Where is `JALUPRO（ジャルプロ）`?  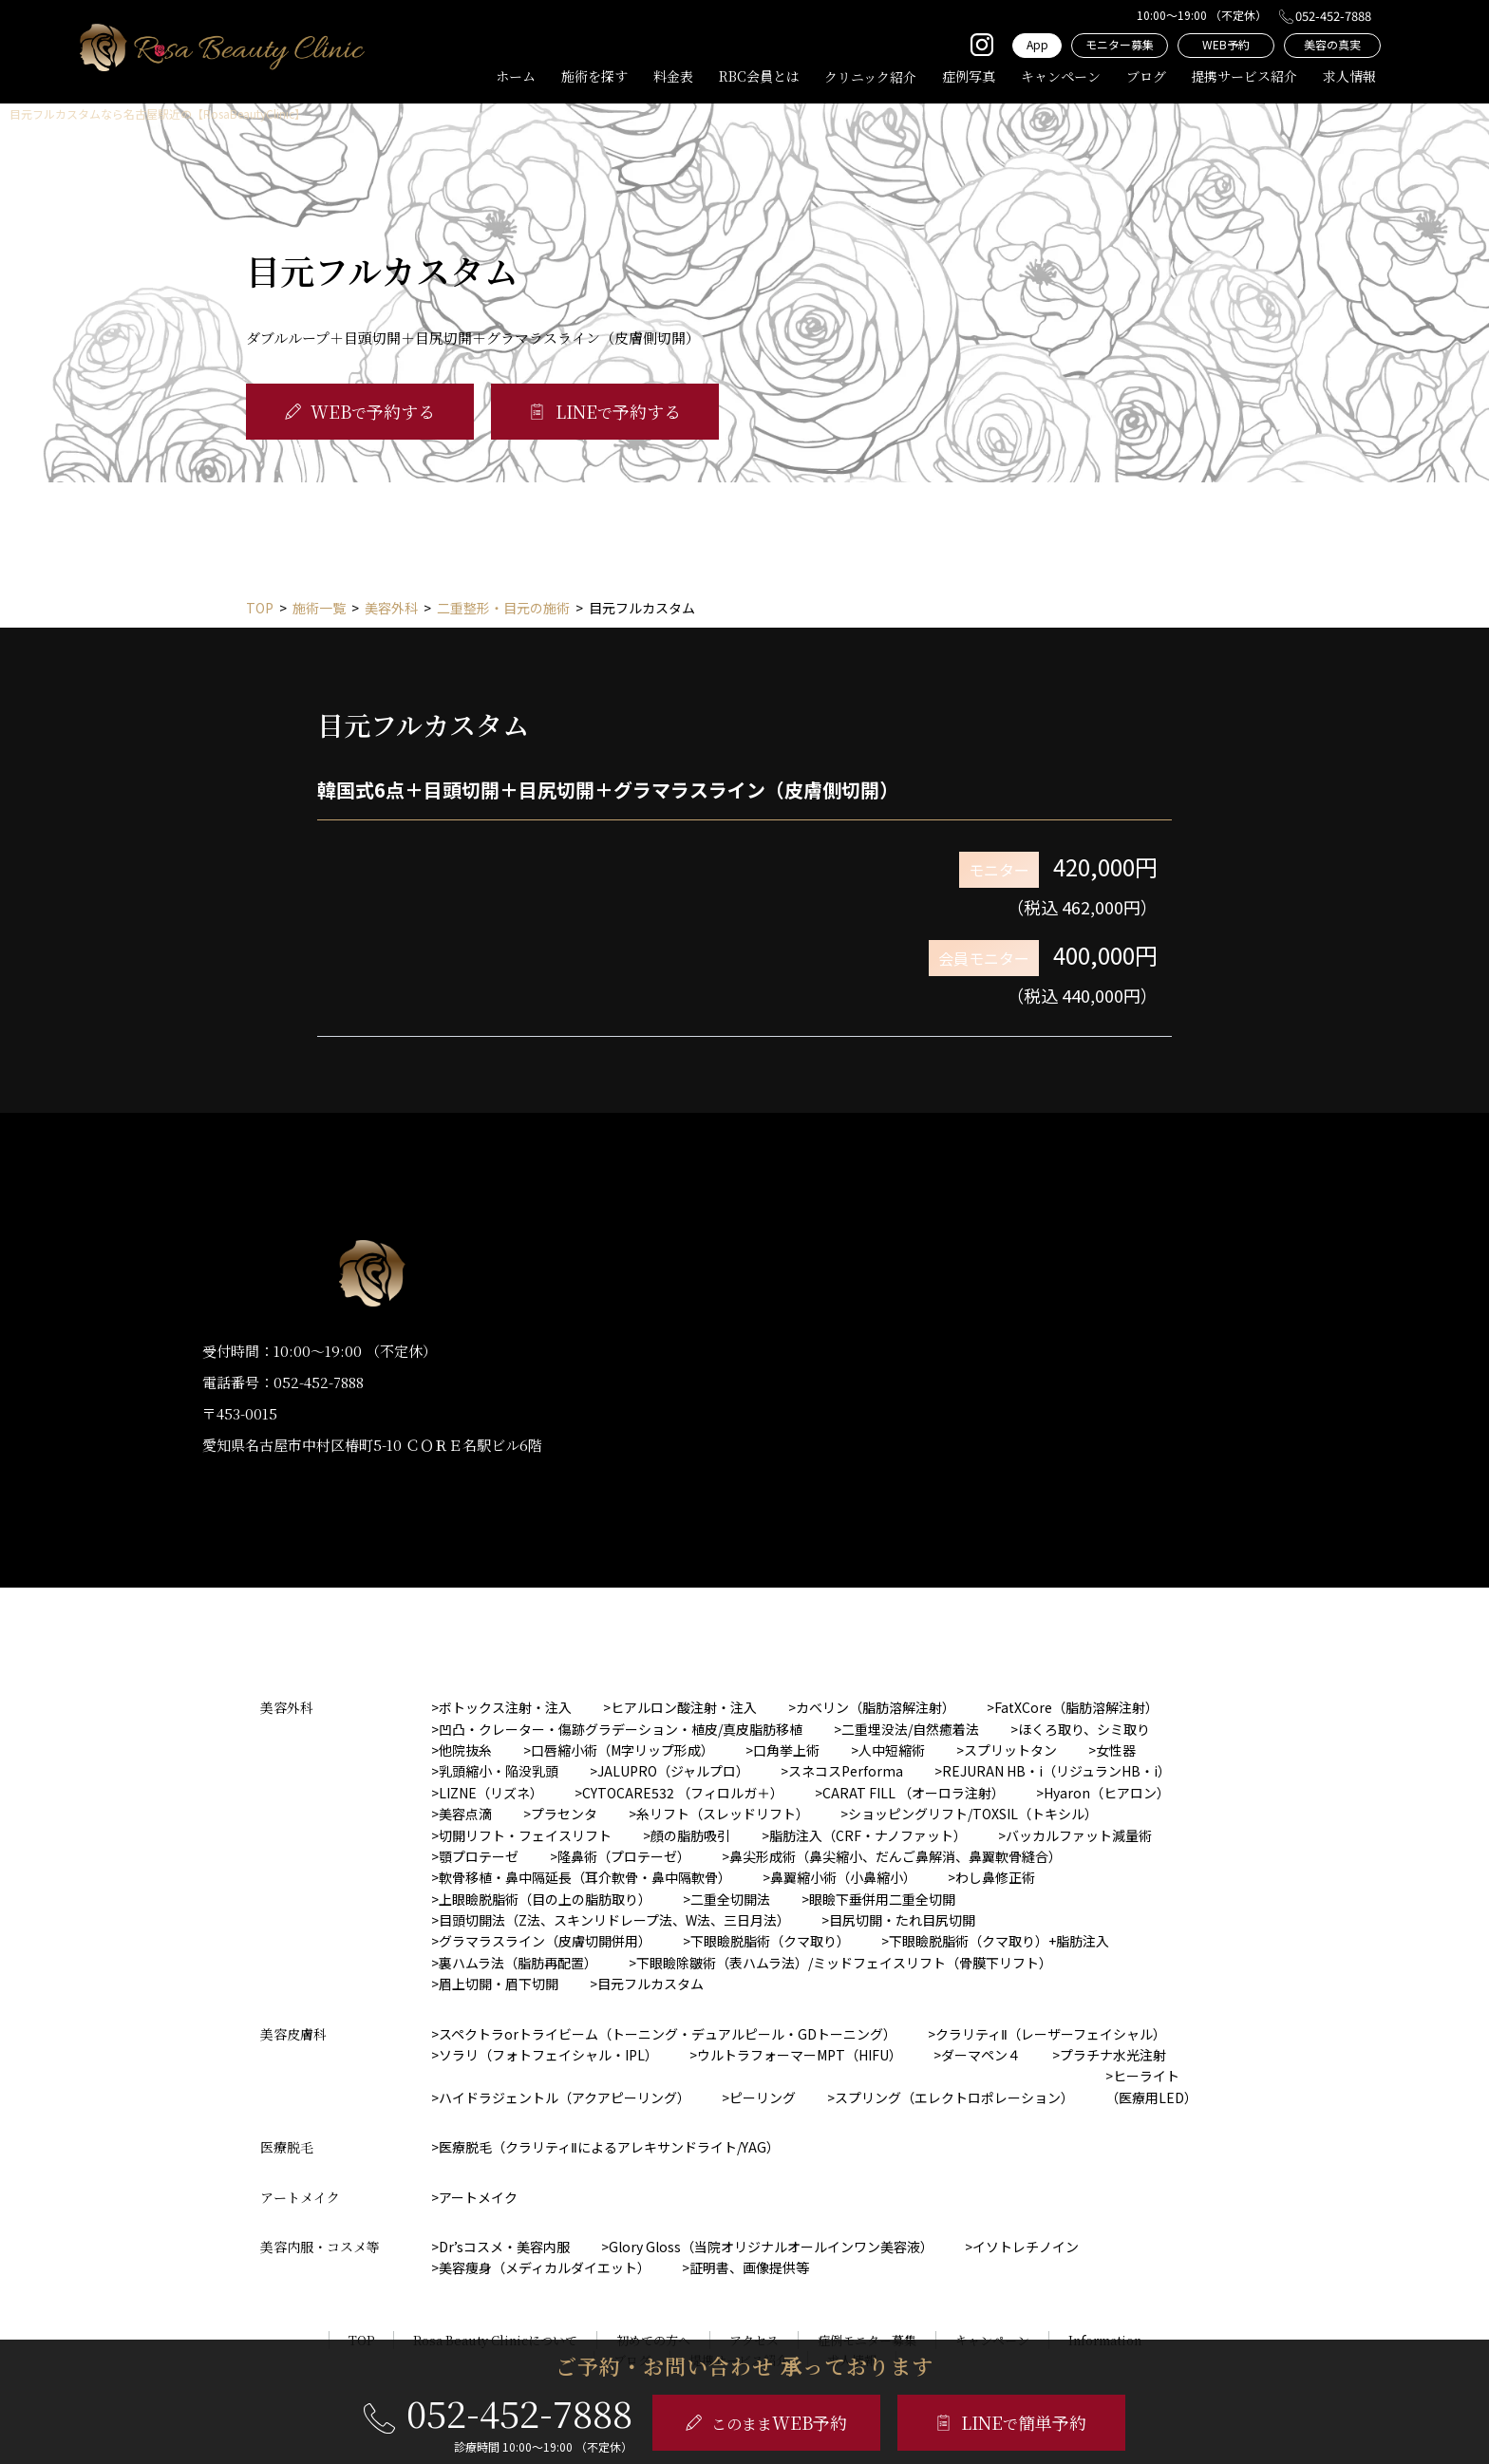
JALUPRO（ジャルプロ） is located at coordinates (673, 1770).